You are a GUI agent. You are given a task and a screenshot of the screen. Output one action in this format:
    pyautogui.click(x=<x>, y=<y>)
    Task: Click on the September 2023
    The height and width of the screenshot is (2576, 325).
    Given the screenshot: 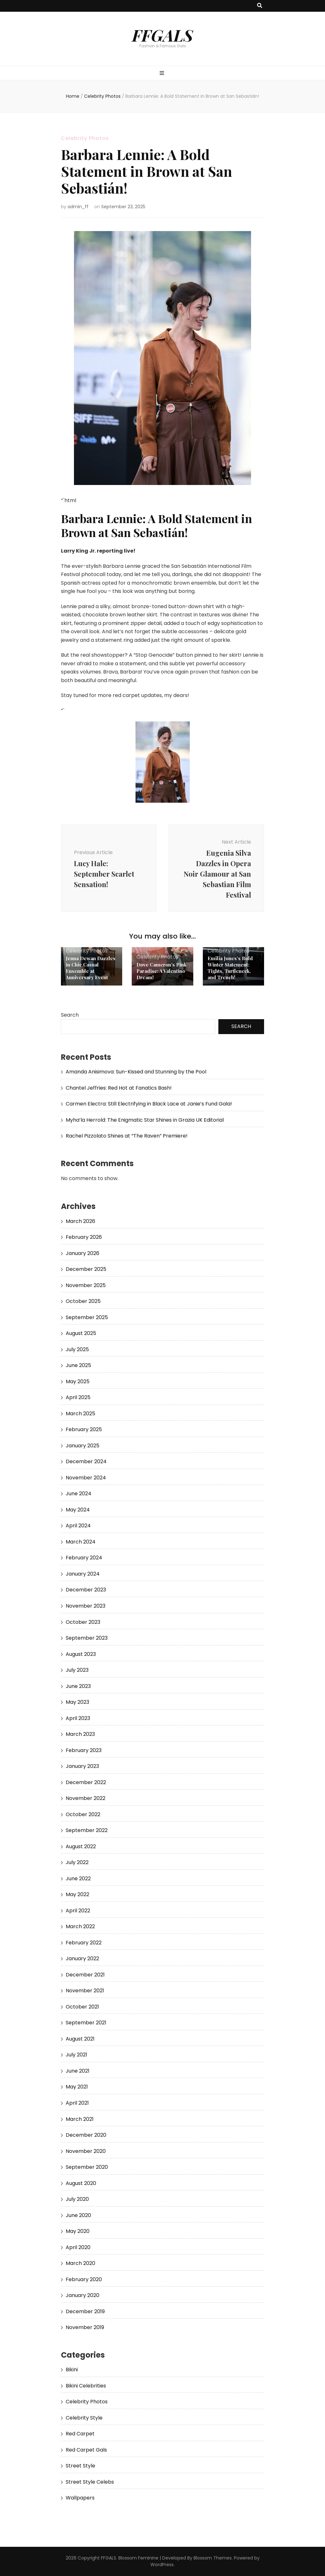 What is the action you would take?
    pyautogui.click(x=87, y=1638)
    